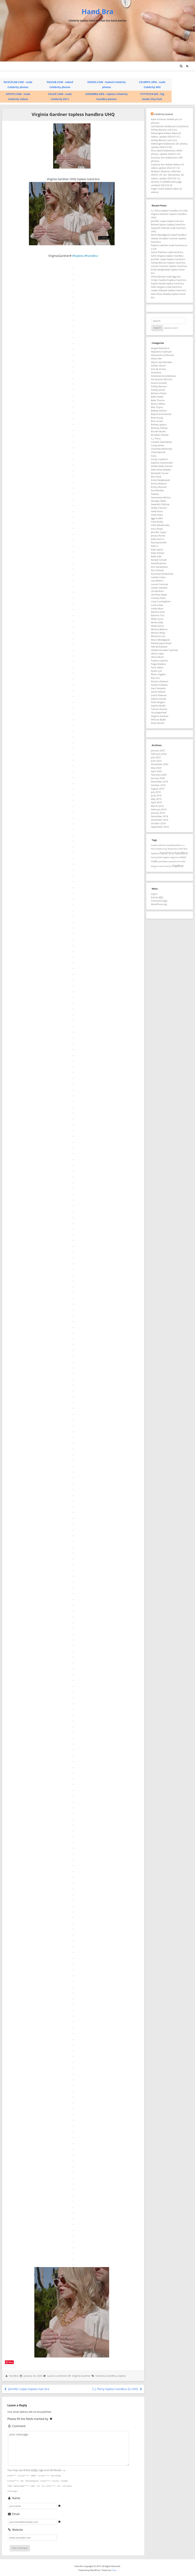  I want to click on Olivia Munn, so click(157, 657).